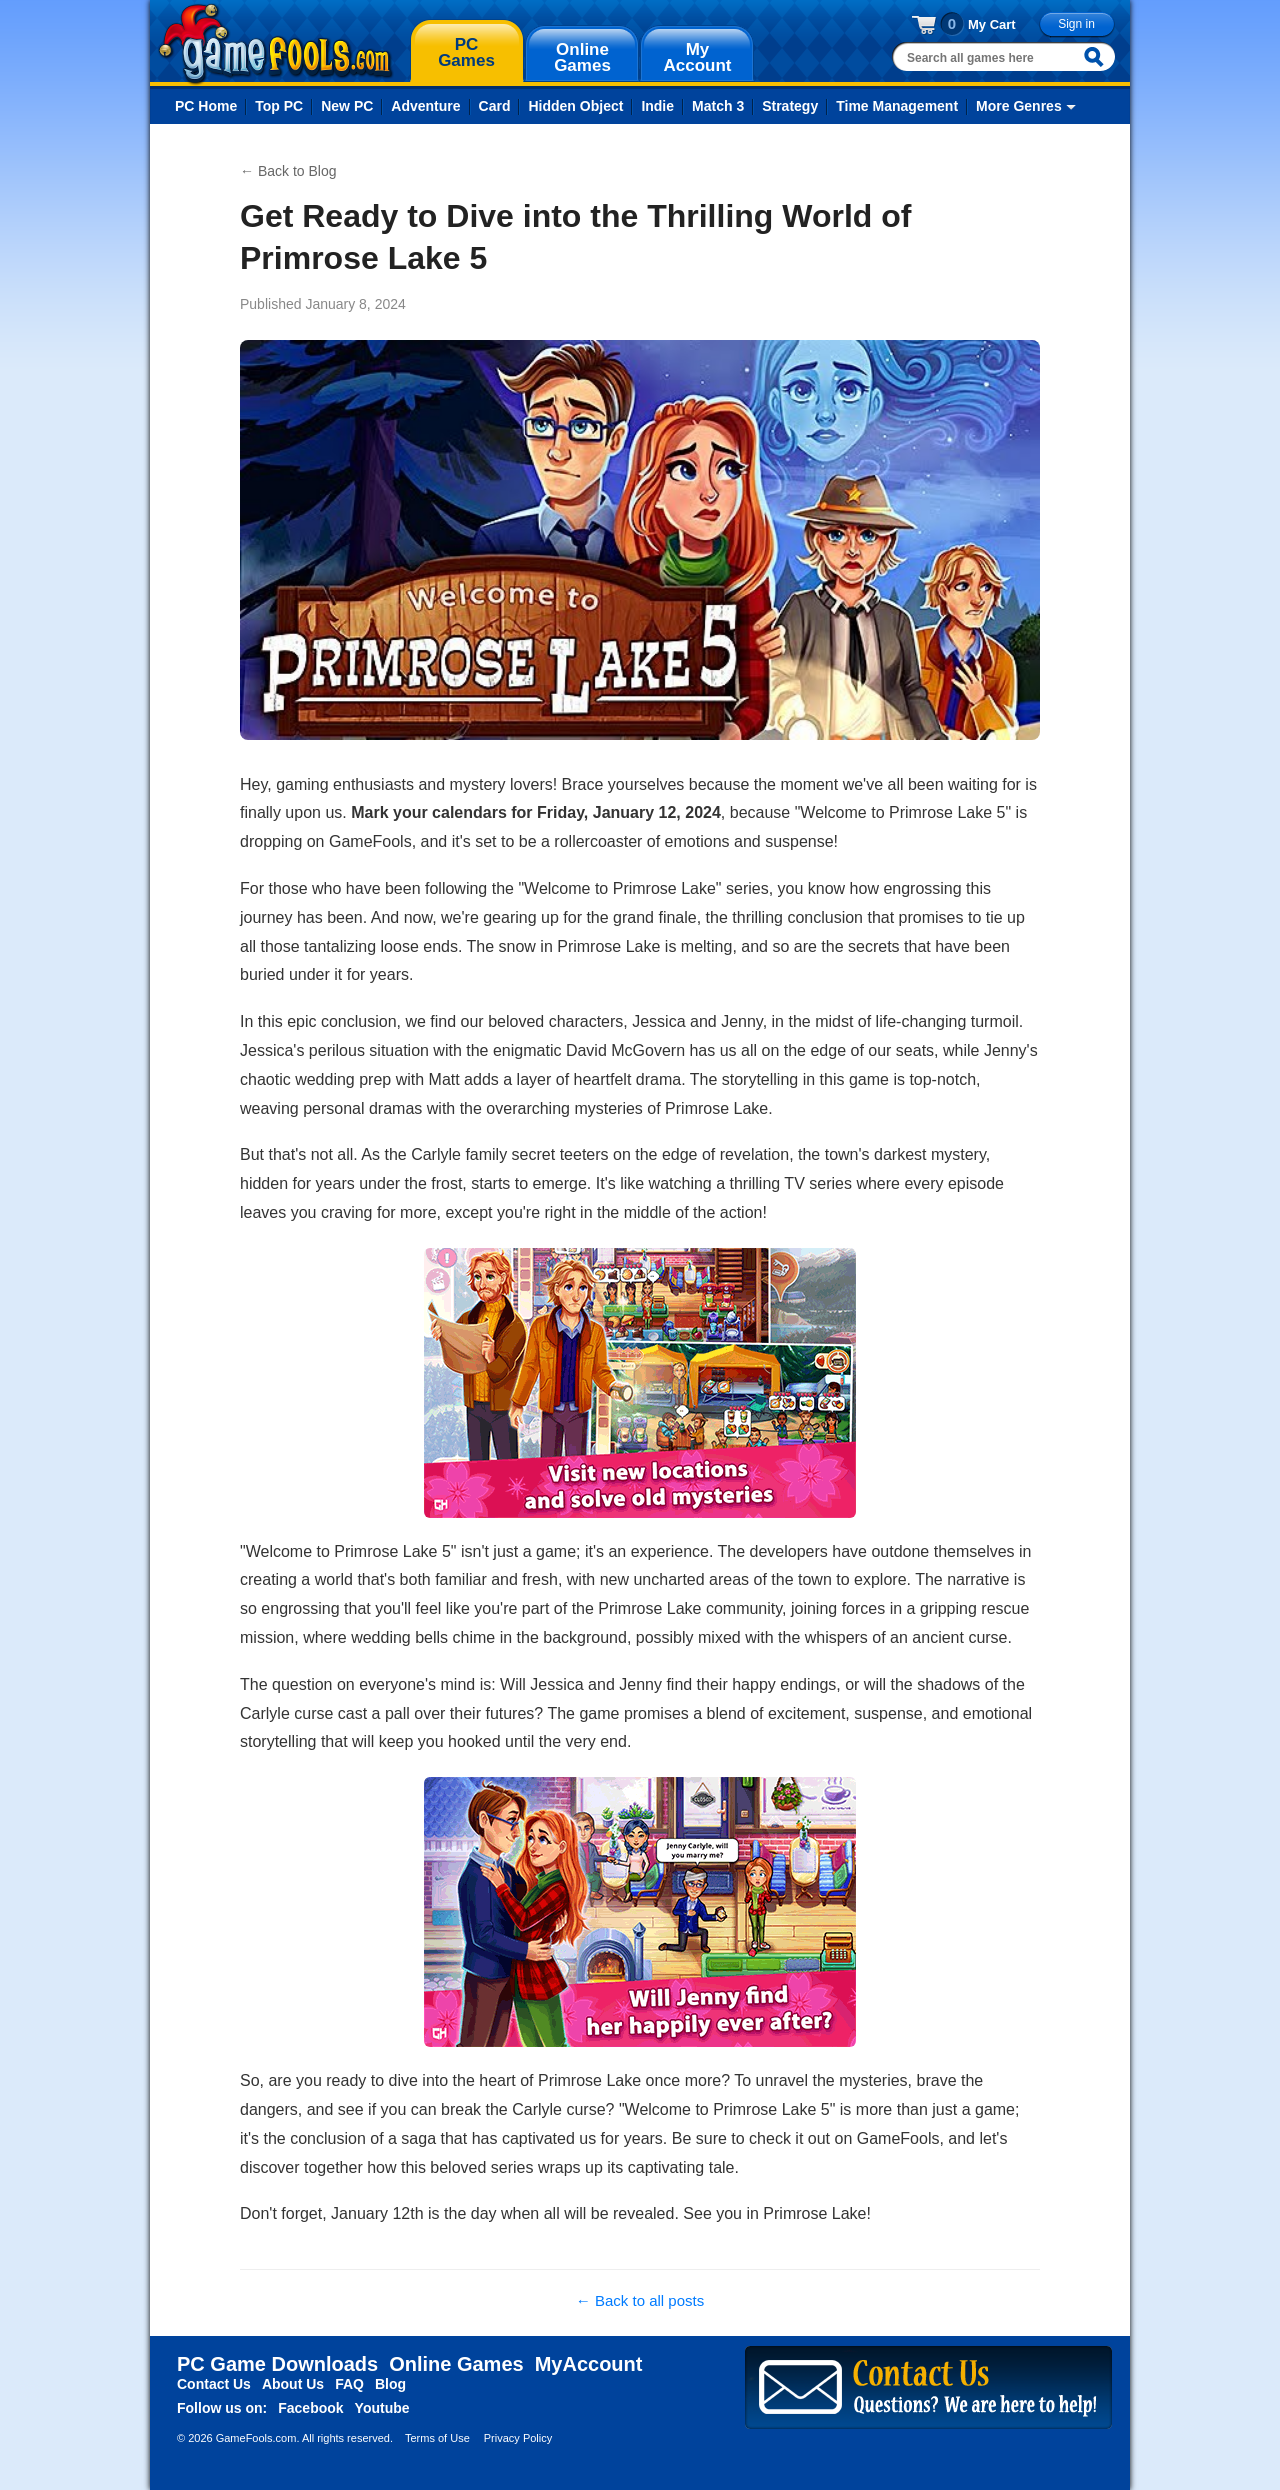 This screenshot has height=2490, width=1280. Describe the element at coordinates (275, 44) in the screenshot. I see `gamefools.com` at that location.